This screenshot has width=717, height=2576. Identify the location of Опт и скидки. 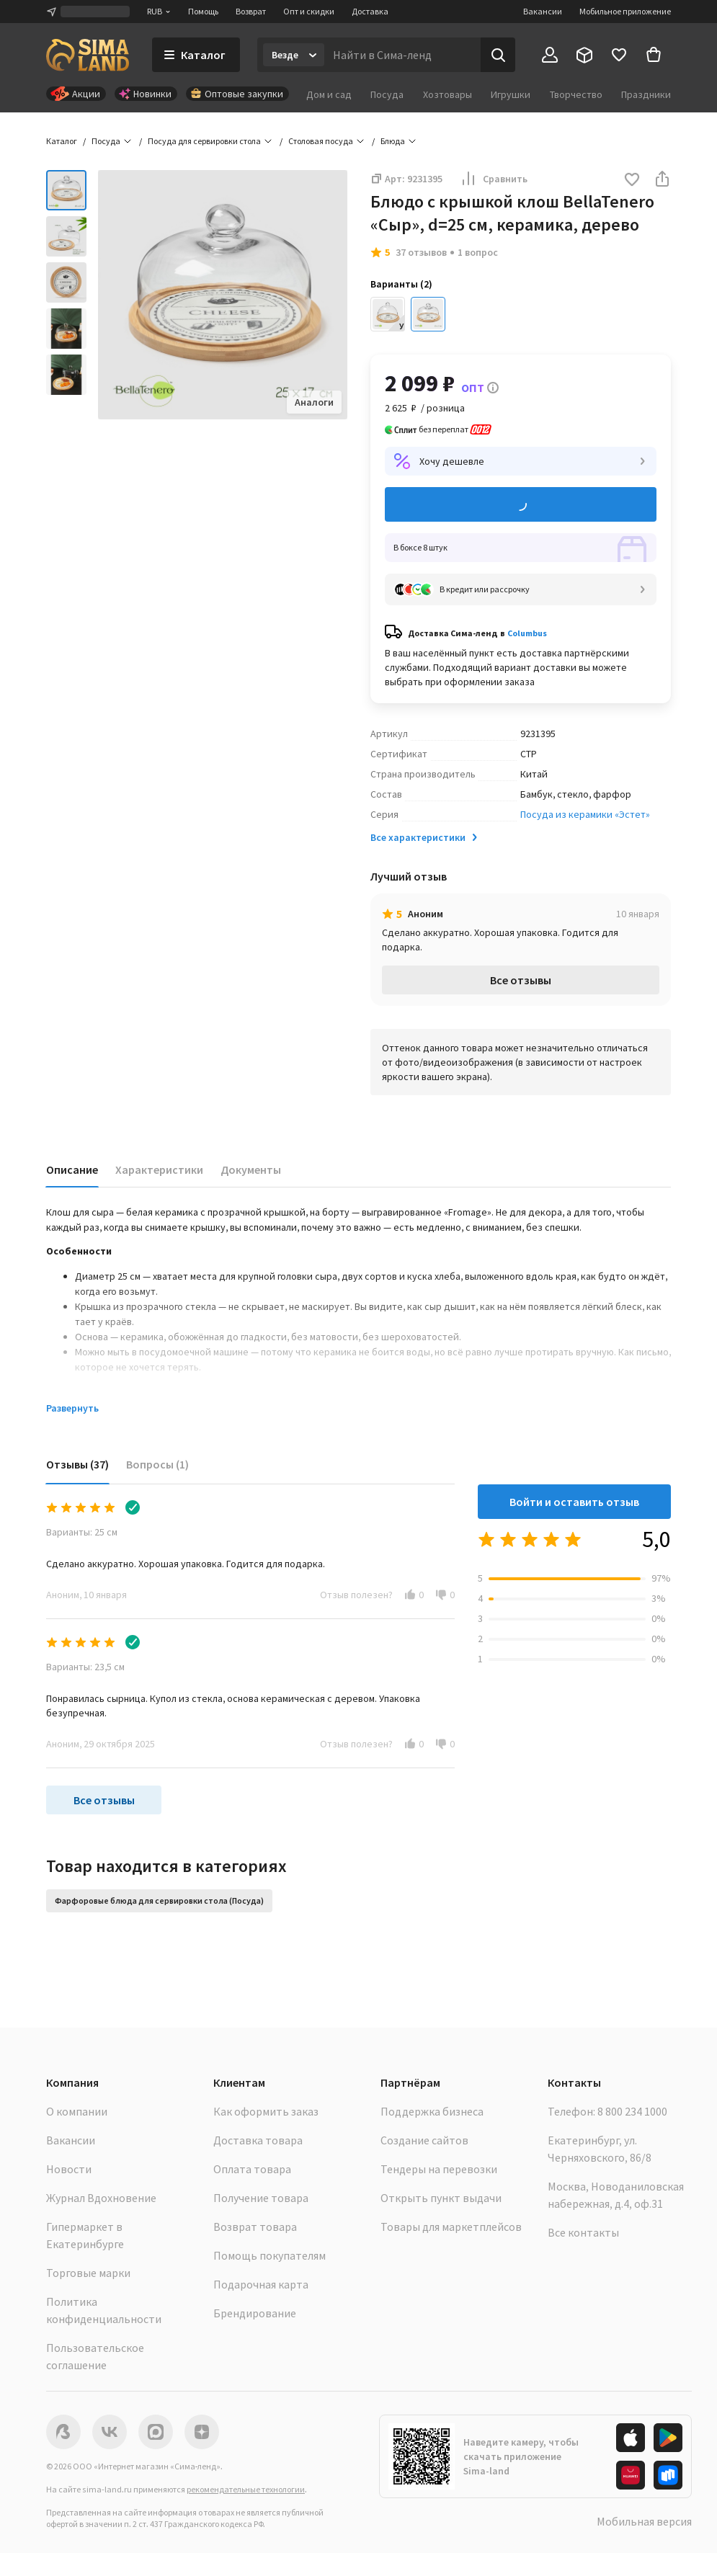
(308, 11).